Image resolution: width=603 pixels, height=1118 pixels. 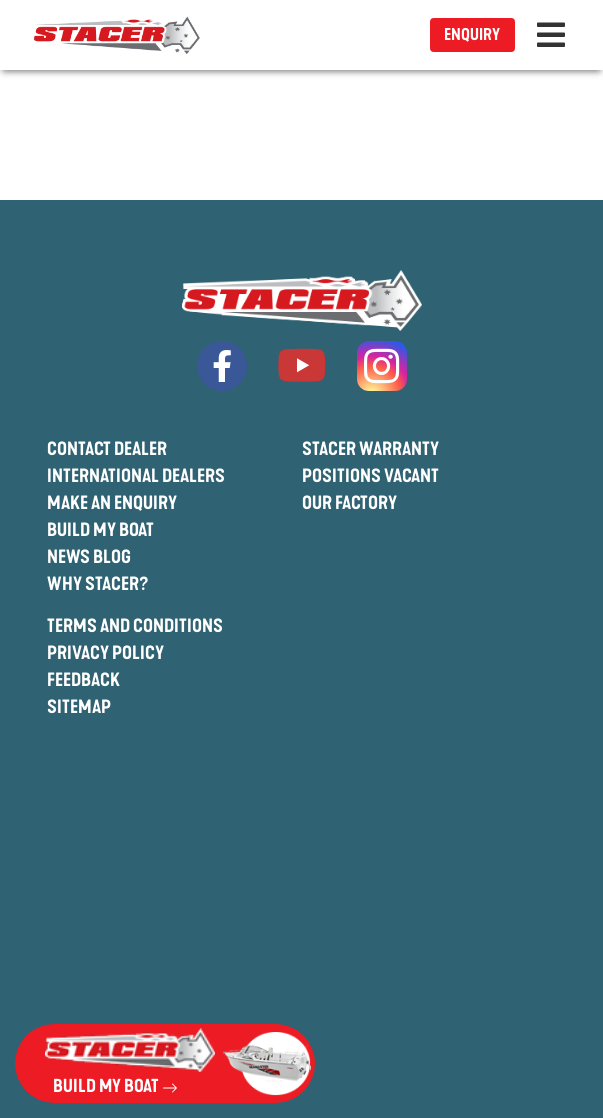 What do you see at coordinates (100, 530) in the screenshot?
I see `Build My Boat` at bounding box center [100, 530].